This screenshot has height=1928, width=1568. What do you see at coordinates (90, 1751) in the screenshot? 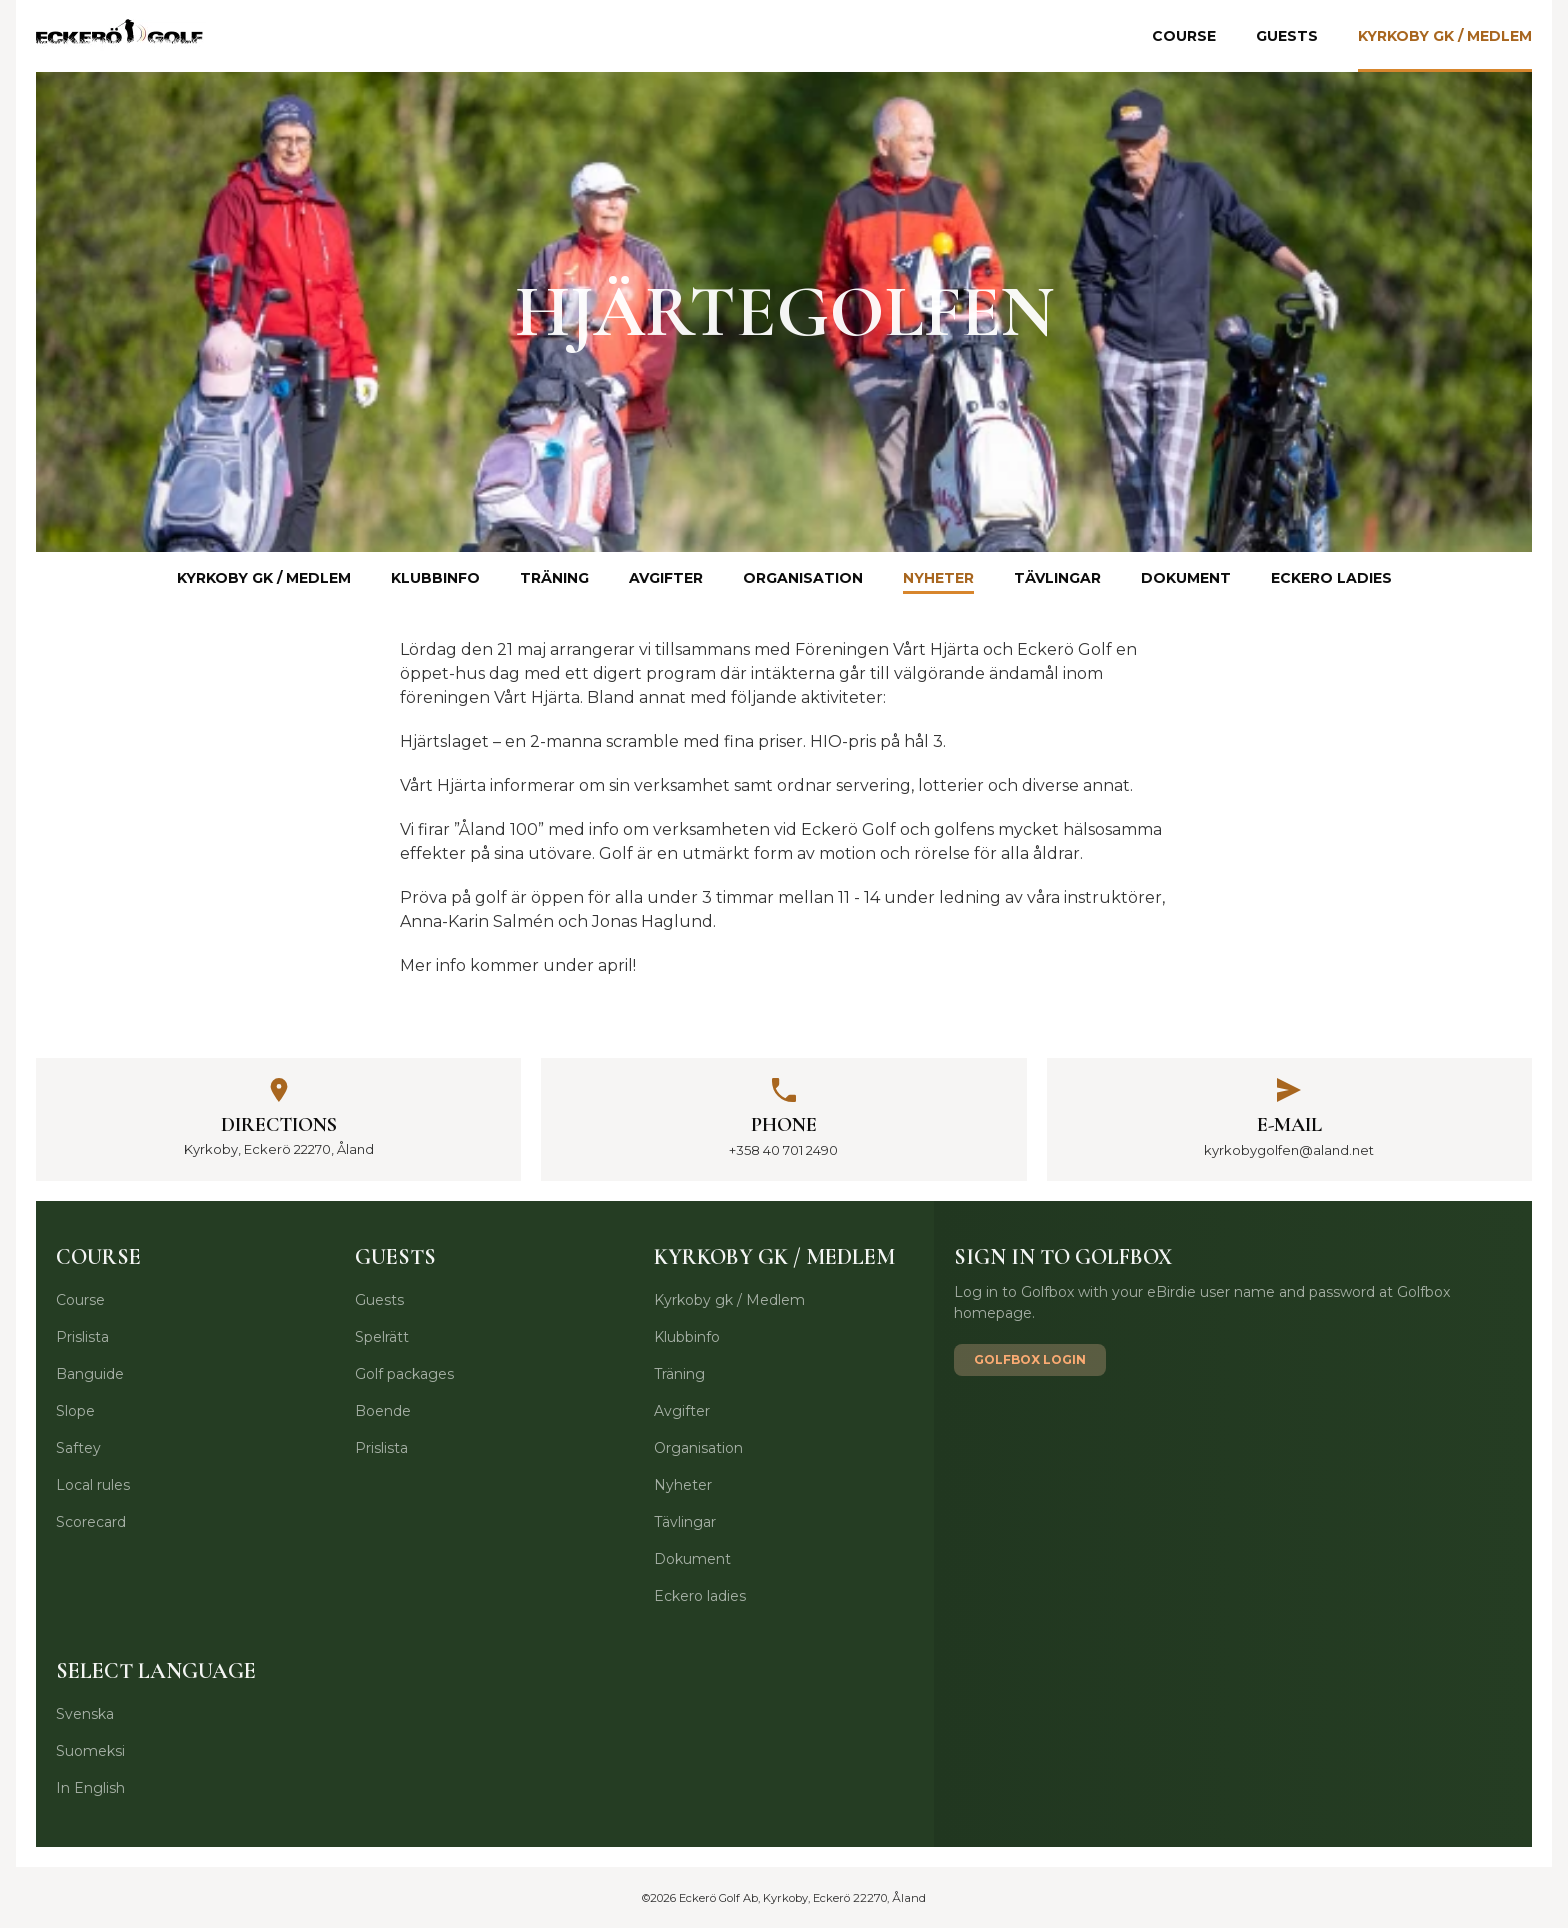
I see `Suomeksi` at bounding box center [90, 1751].